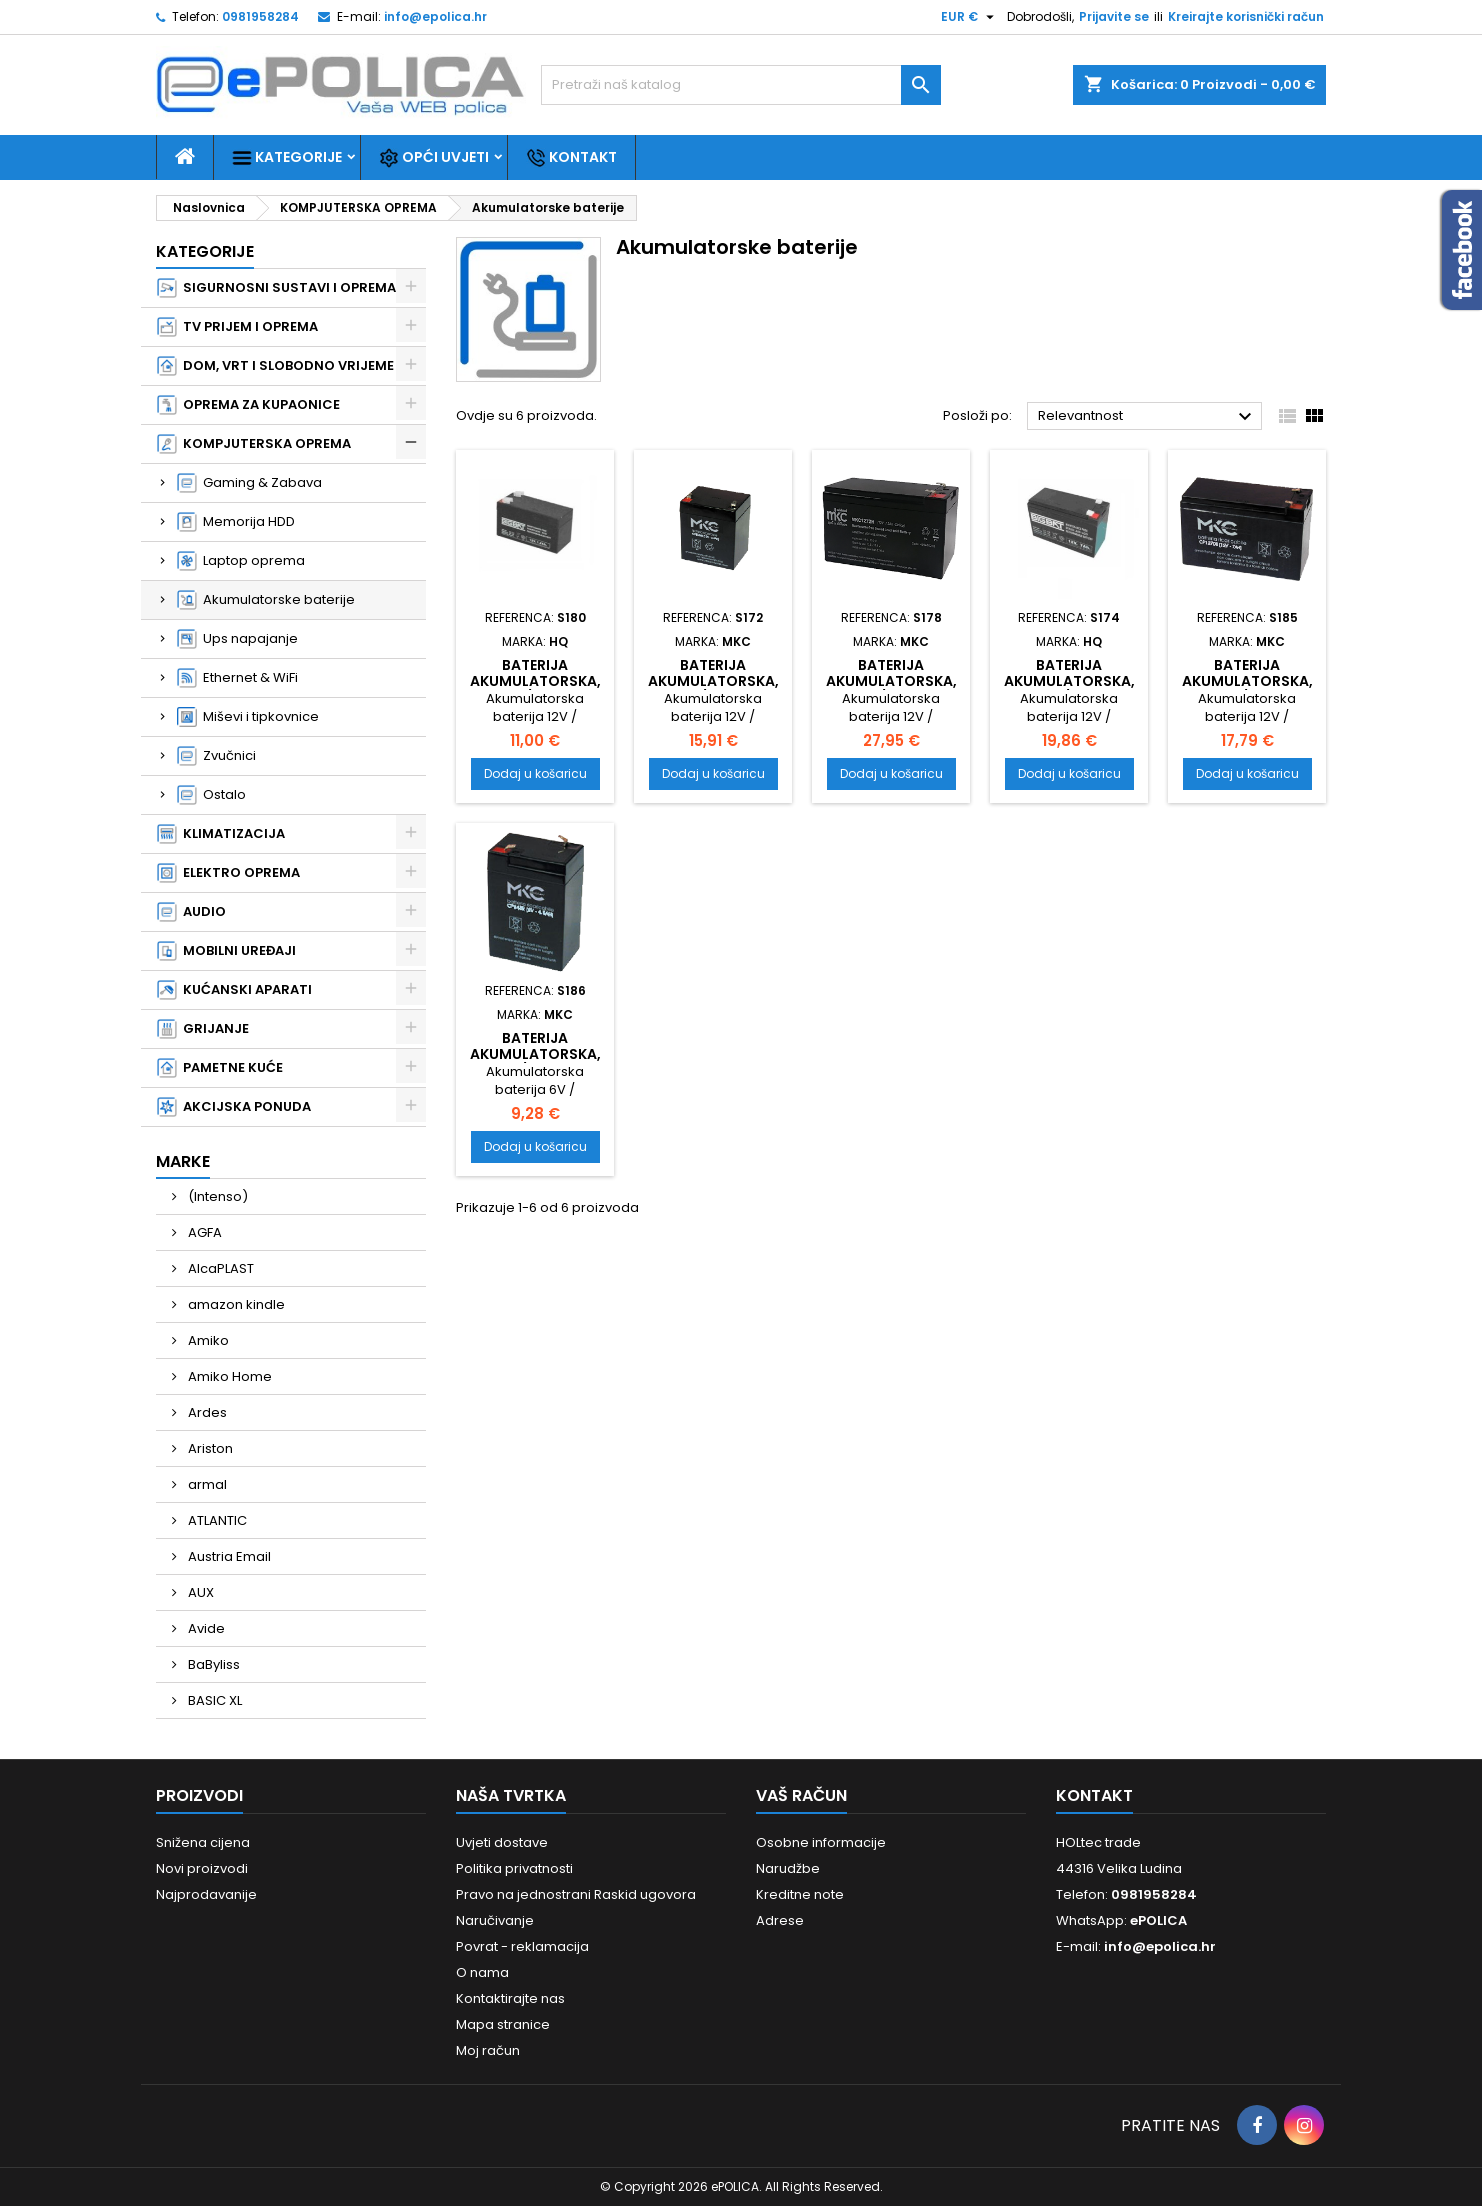 This screenshot has width=1482, height=2206. I want to click on Najprodavanije, so click(206, 1894).